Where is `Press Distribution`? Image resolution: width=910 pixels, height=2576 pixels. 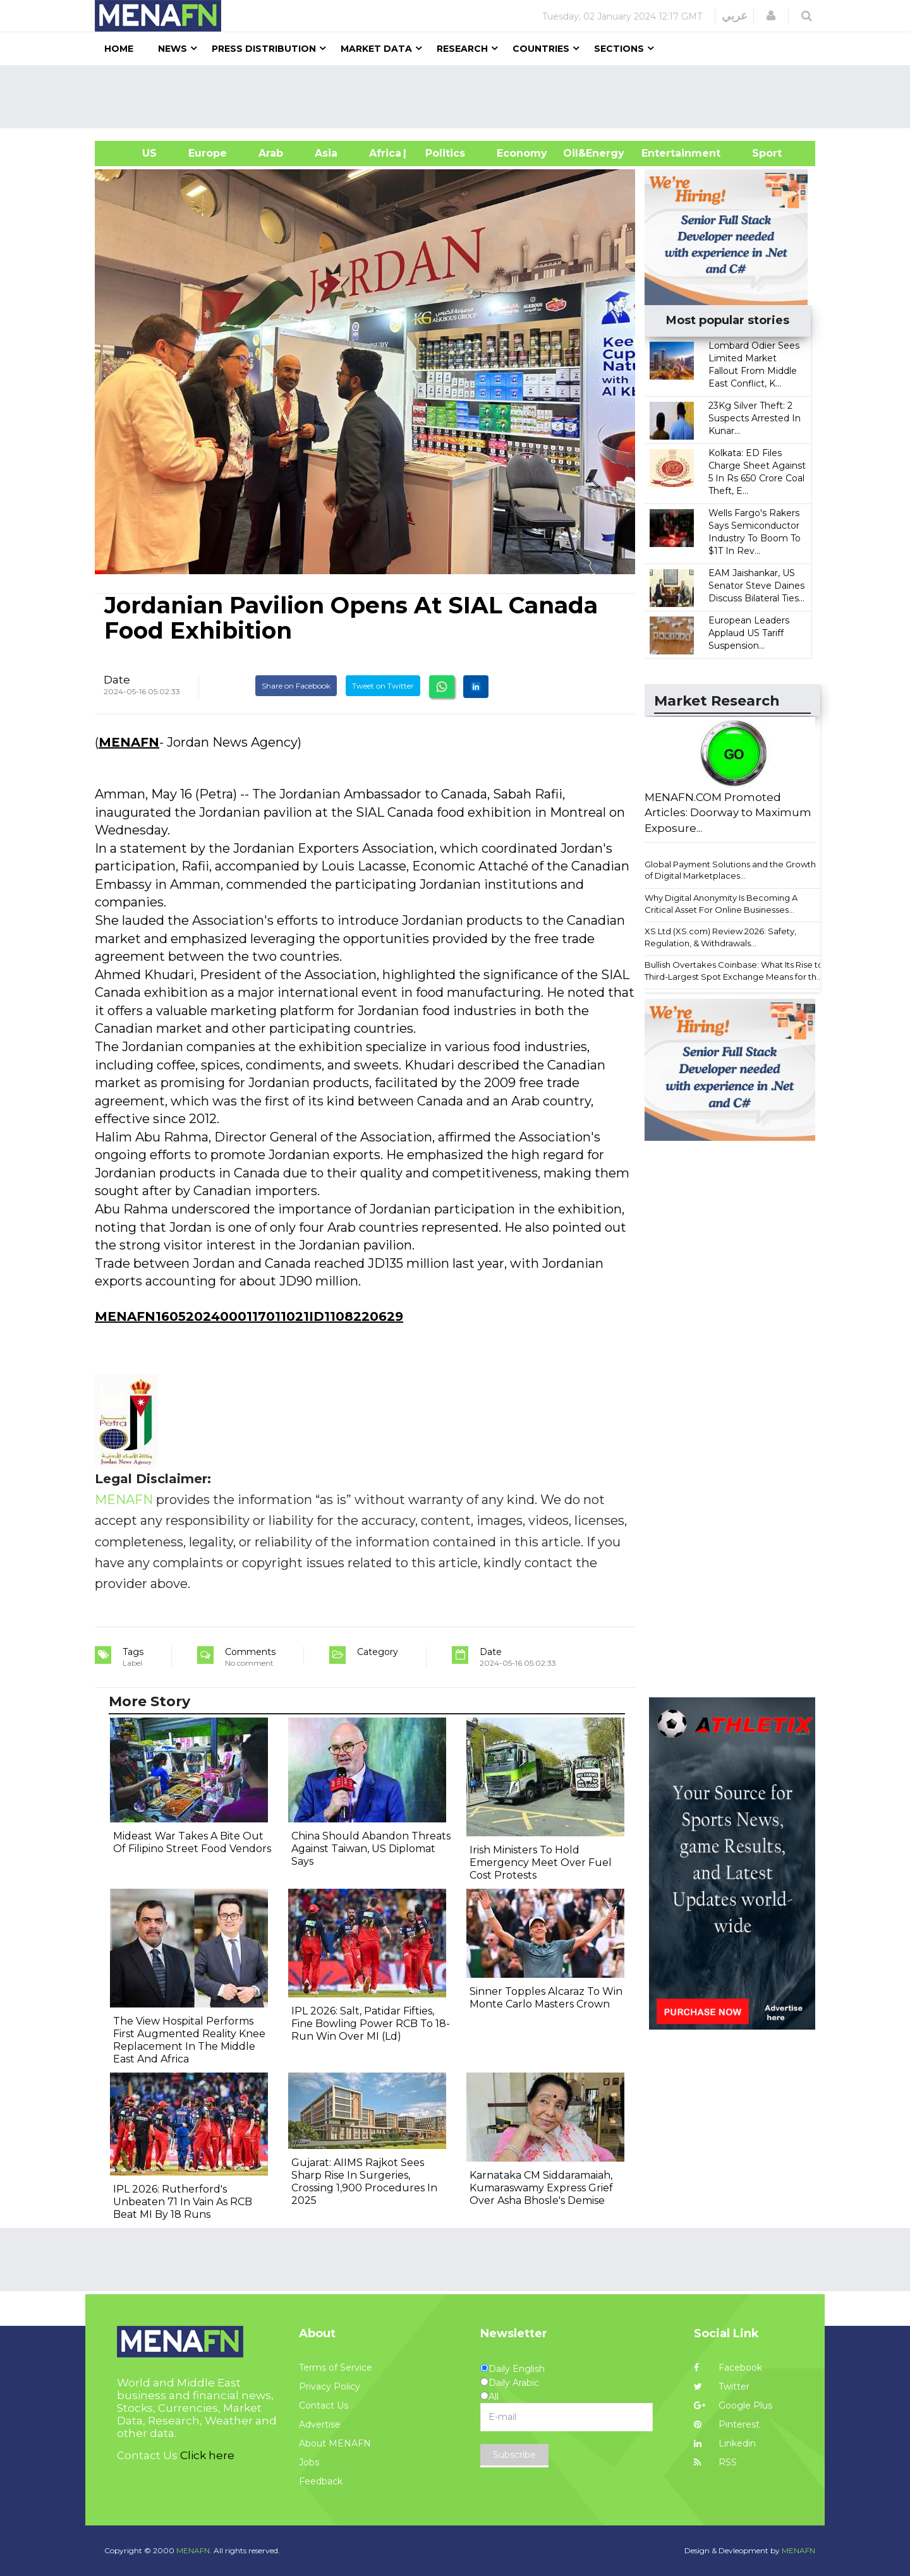
Press Distribution is located at coordinates (264, 48).